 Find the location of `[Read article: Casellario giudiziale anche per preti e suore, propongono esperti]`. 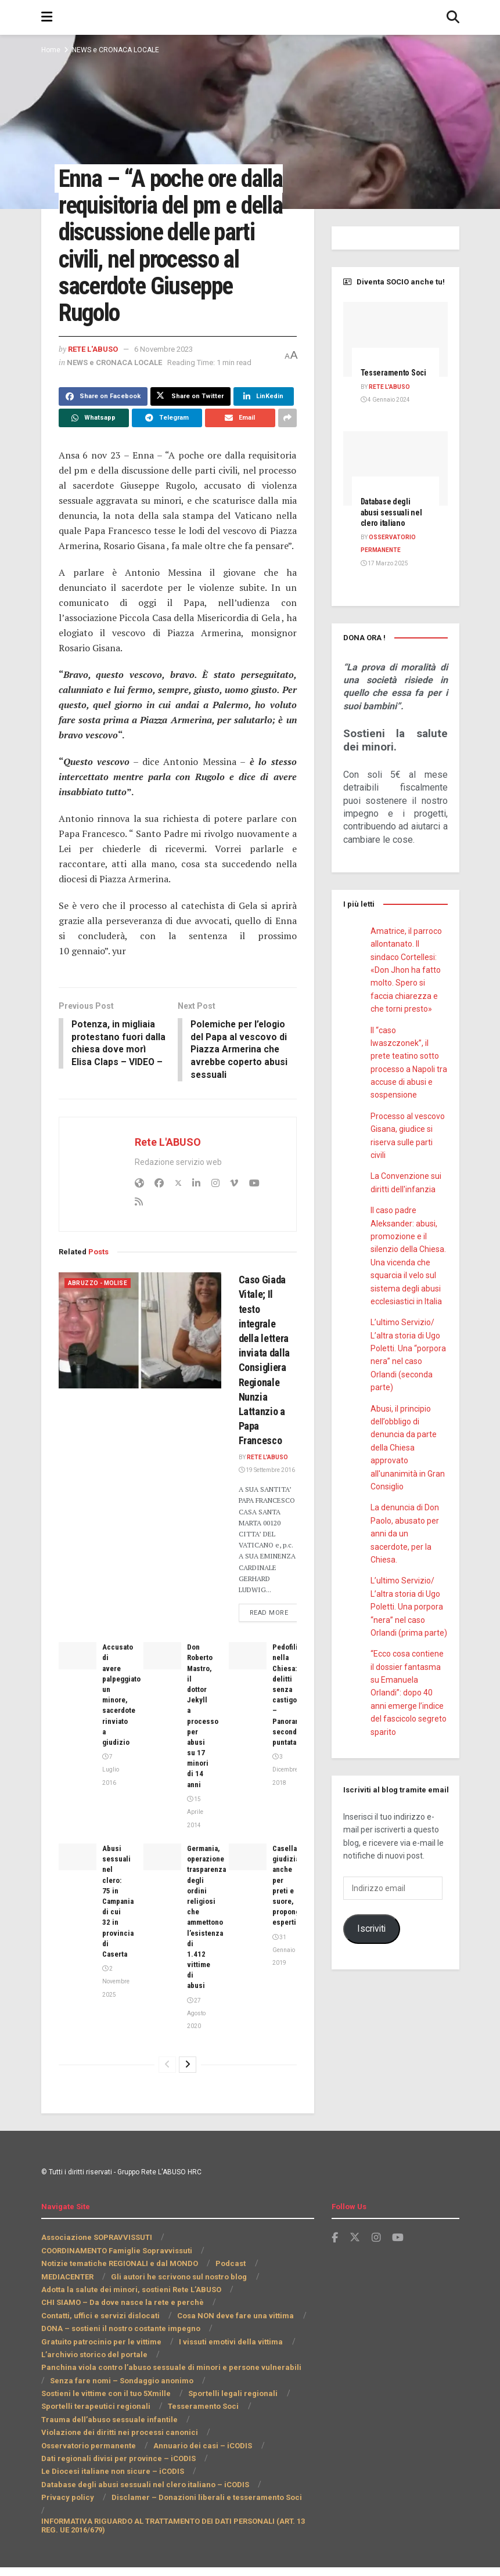

[Read article: Casellario giudiziale anche per preti e suore, propongono esperti] is located at coordinates (248, 1878).